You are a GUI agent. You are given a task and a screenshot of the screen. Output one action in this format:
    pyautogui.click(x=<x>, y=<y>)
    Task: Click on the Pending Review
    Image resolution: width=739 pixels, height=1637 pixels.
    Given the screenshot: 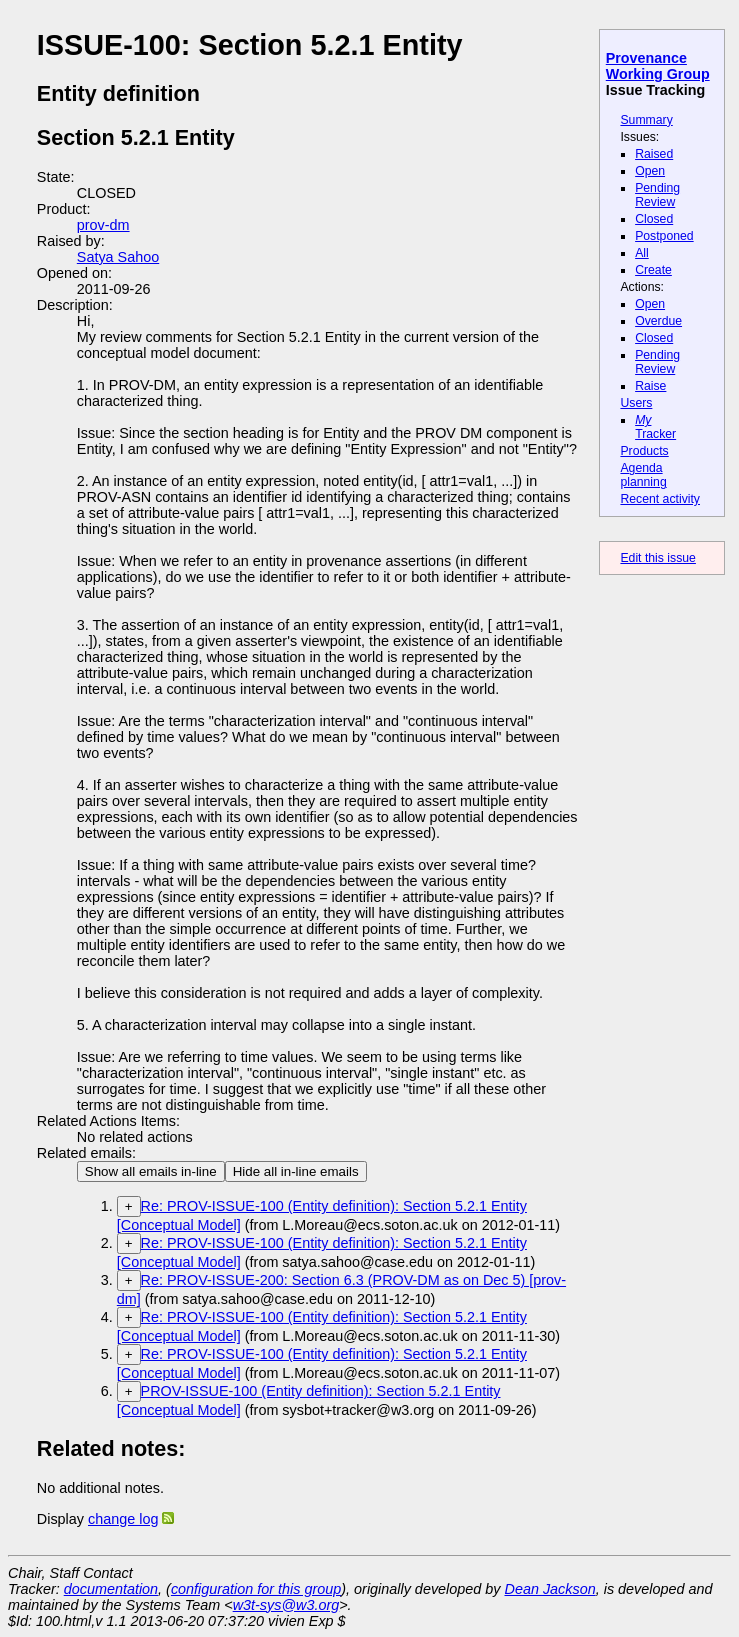 What is the action you would take?
    pyautogui.click(x=657, y=195)
    